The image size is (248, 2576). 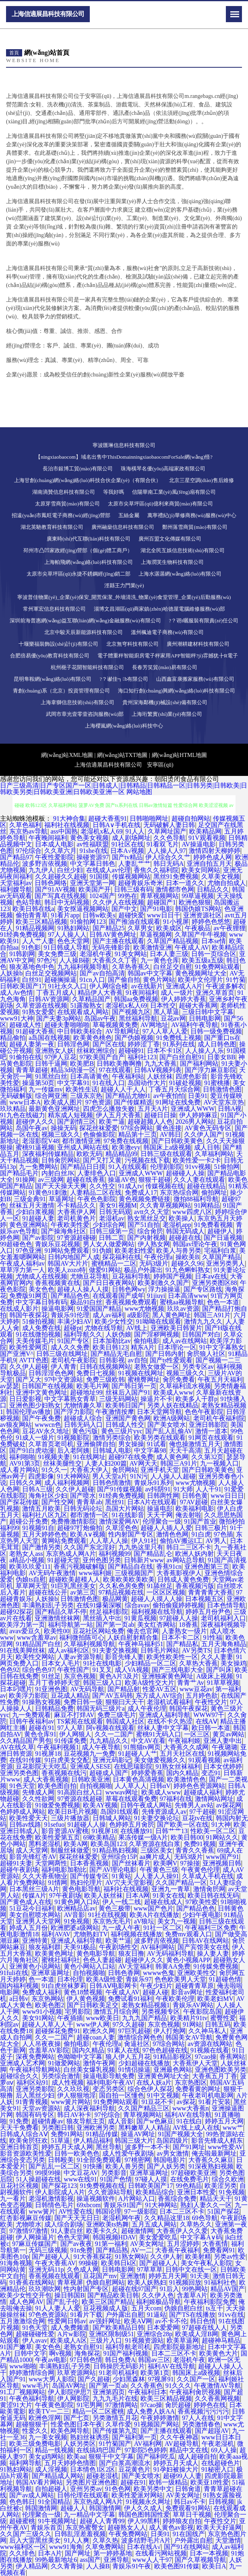 What do you see at coordinates (169, 2030) in the screenshot?
I see `伊人打炮网` at bounding box center [169, 2030].